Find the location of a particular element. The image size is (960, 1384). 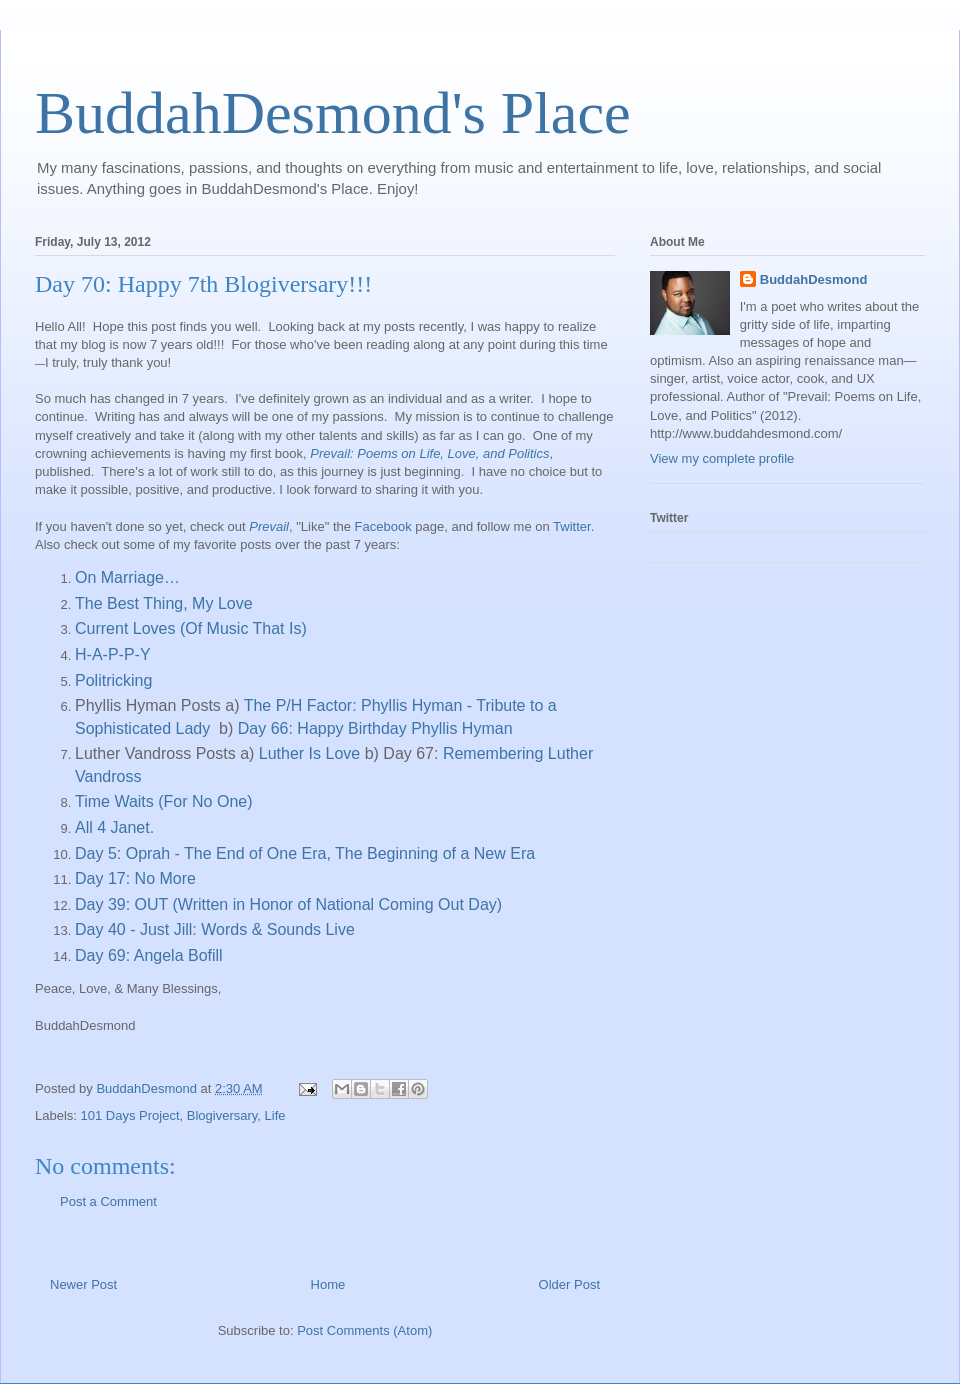

Home is located at coordinates (328, 1284).